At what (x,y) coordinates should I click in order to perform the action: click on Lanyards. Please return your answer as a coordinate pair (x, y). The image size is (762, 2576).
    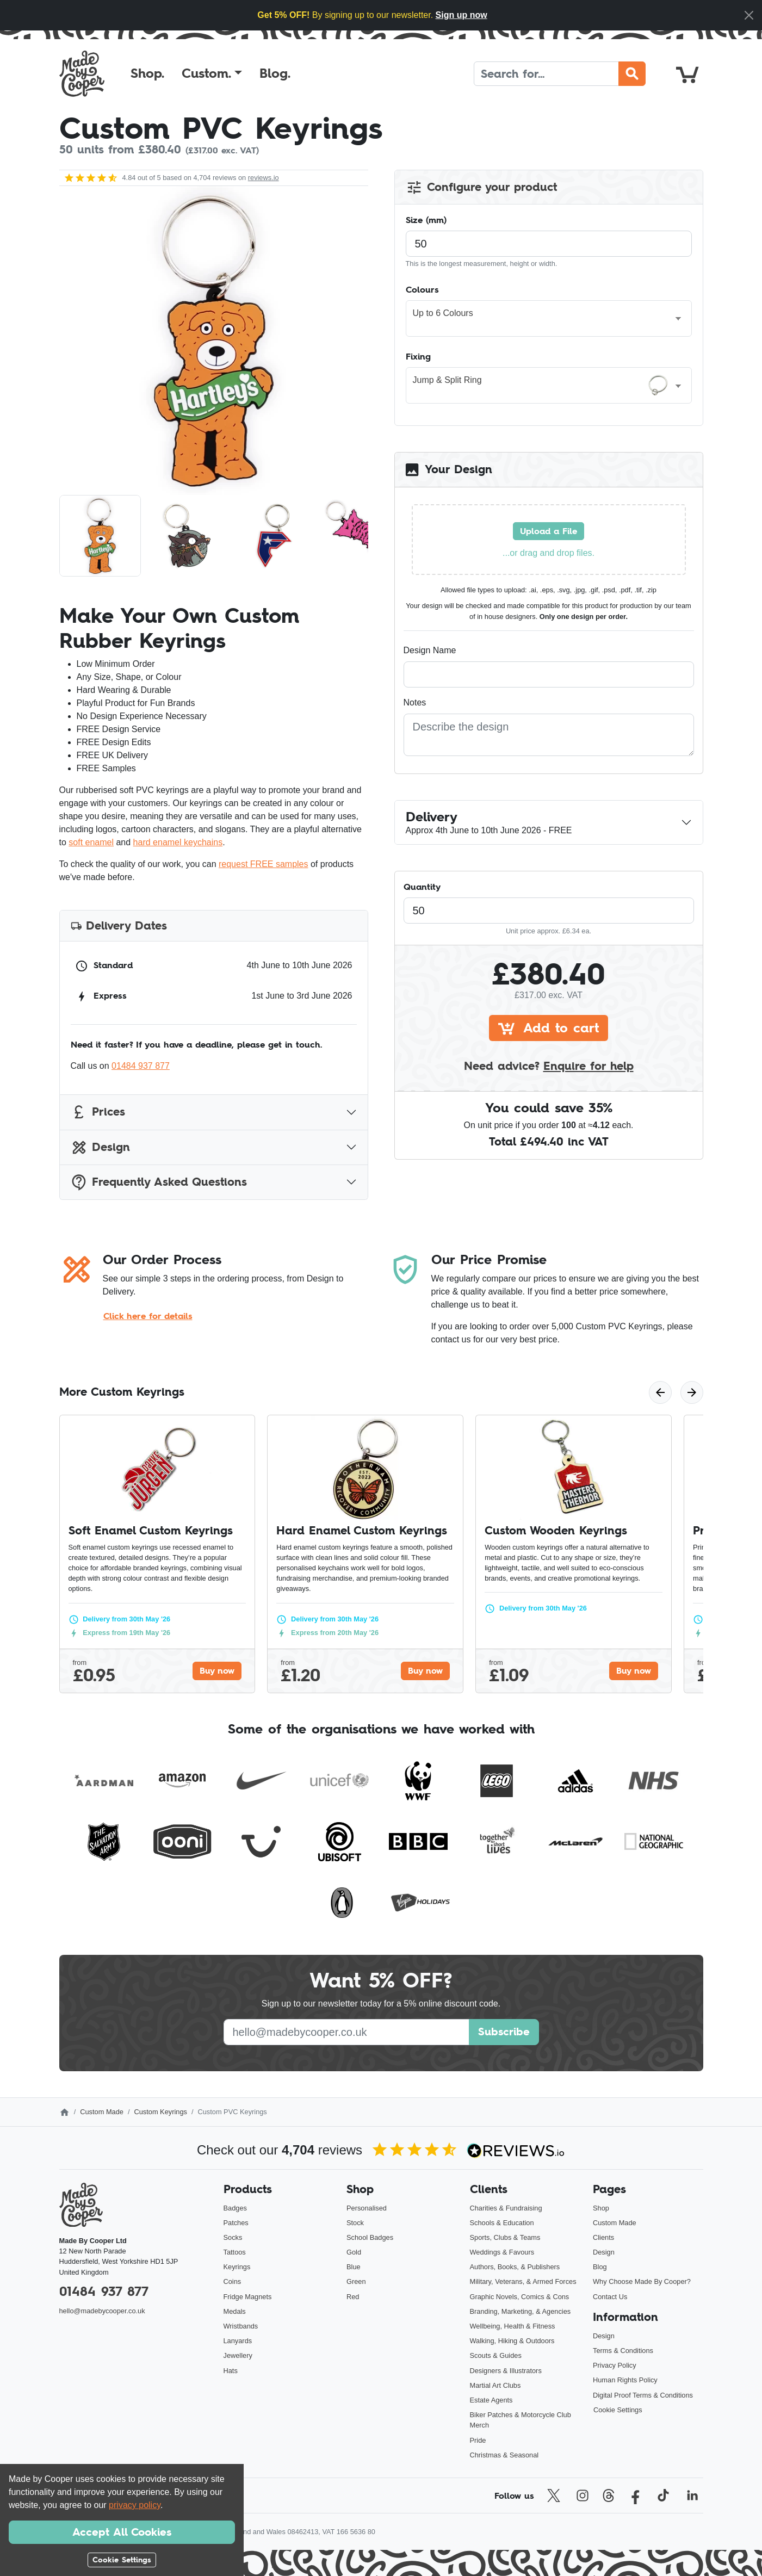
    Looking at the image, I should click on (238, 2341).